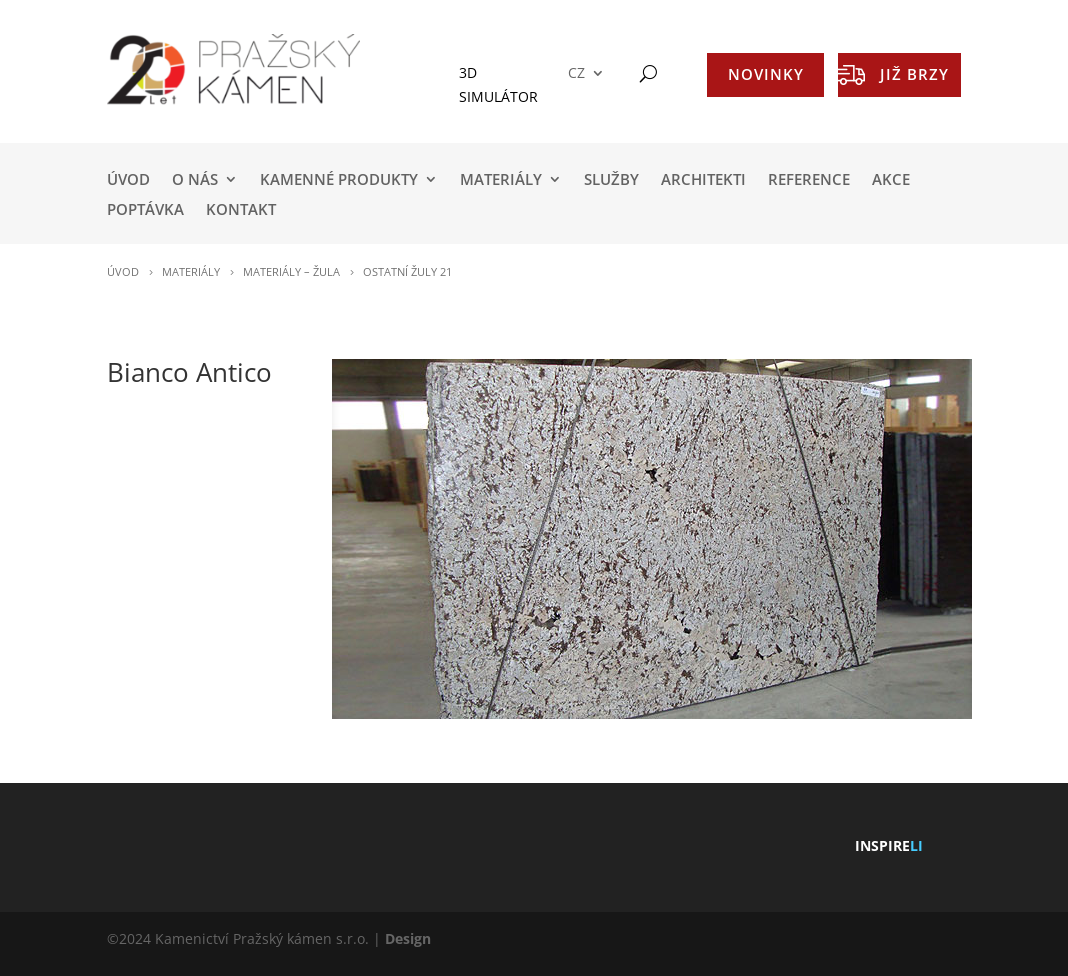  I want to click on KONTAKT, so click(241, 210).